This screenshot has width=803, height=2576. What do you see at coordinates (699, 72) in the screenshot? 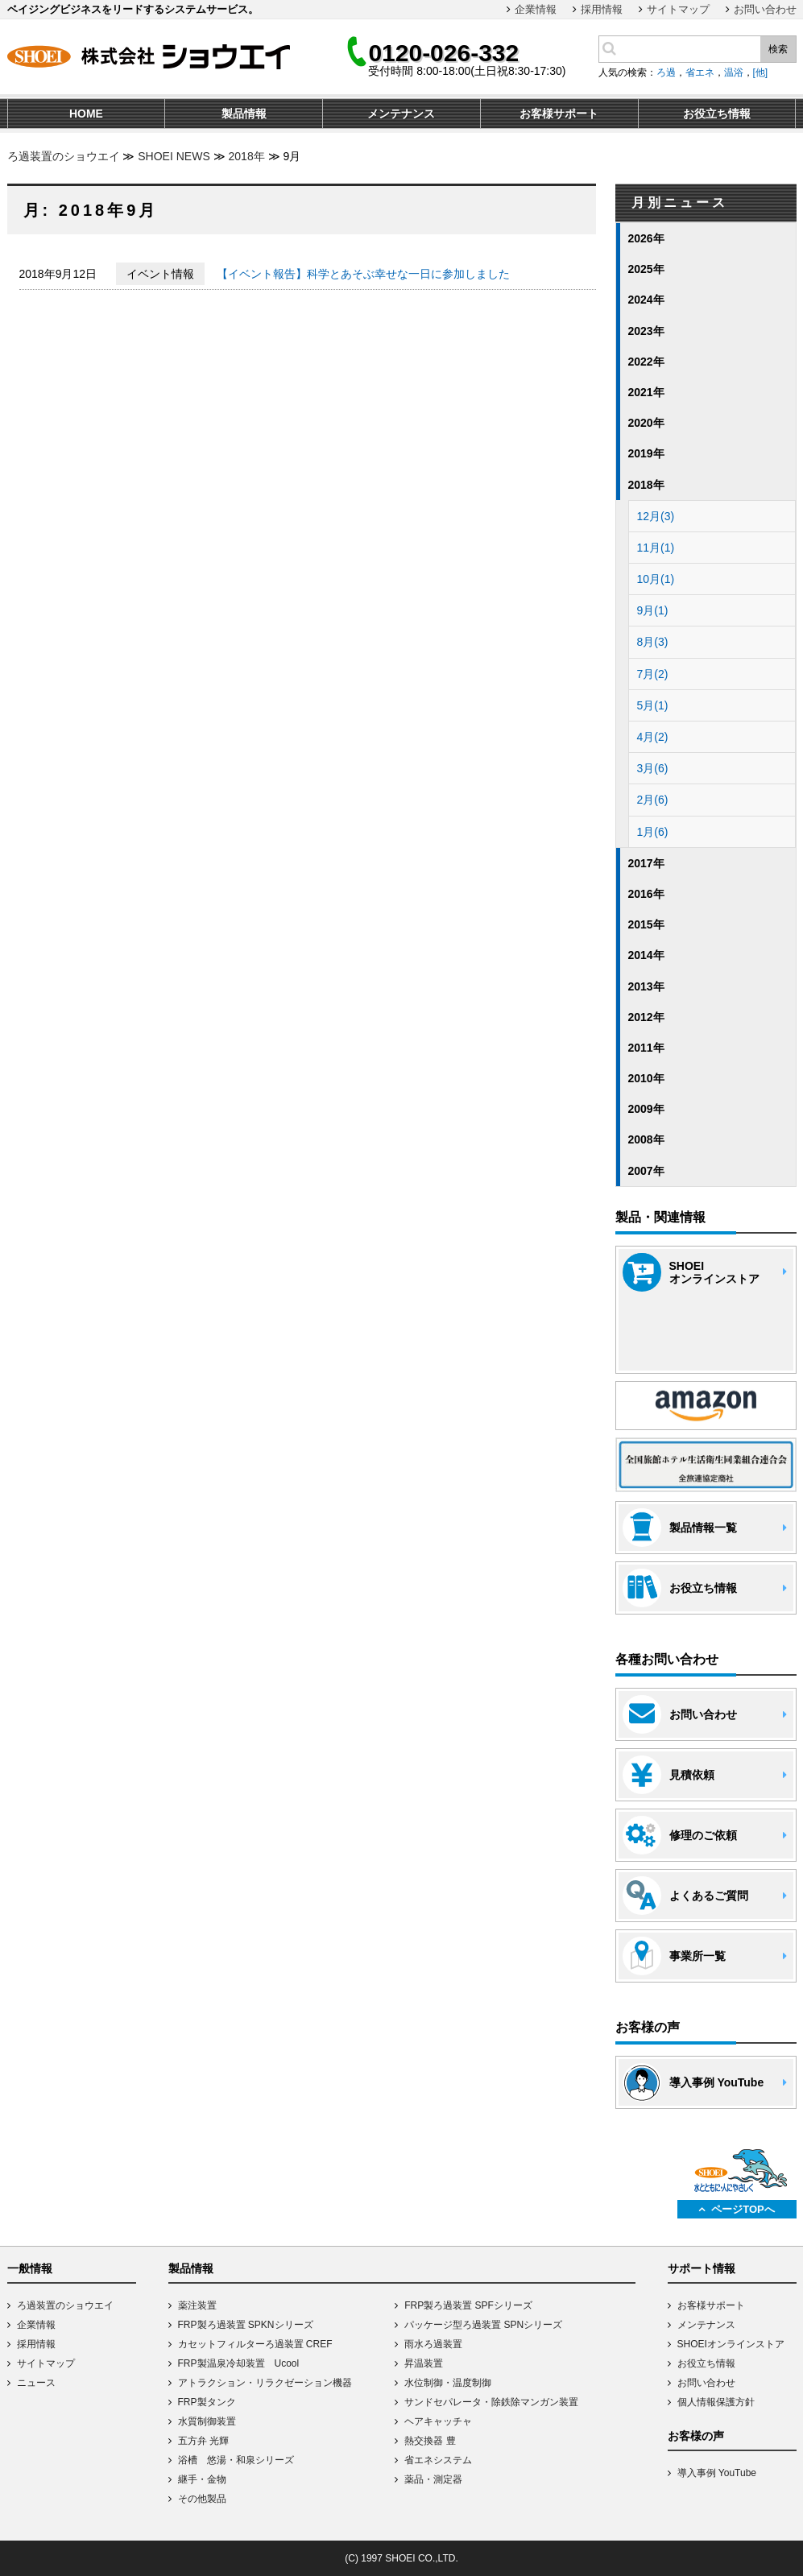
I see `省エネ` at bounding box center [699, 72].